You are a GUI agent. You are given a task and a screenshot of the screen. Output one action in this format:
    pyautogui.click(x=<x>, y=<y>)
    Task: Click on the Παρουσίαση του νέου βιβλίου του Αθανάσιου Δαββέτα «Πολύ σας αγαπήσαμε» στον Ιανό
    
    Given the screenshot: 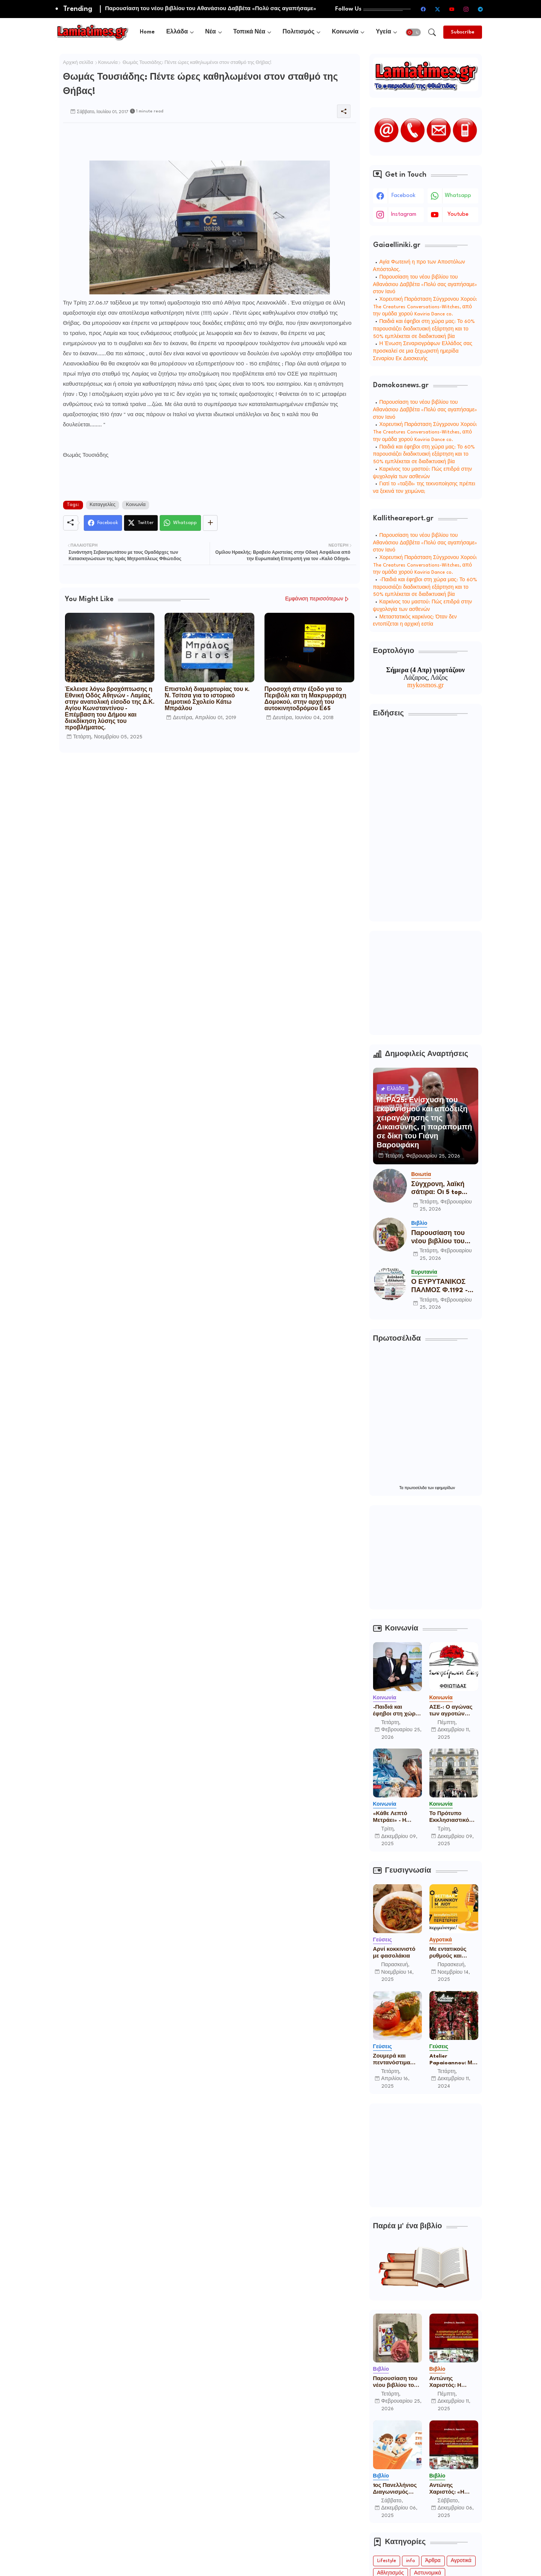 What is the action you would take?
    pyautogui.click(x=425, y=285)
    